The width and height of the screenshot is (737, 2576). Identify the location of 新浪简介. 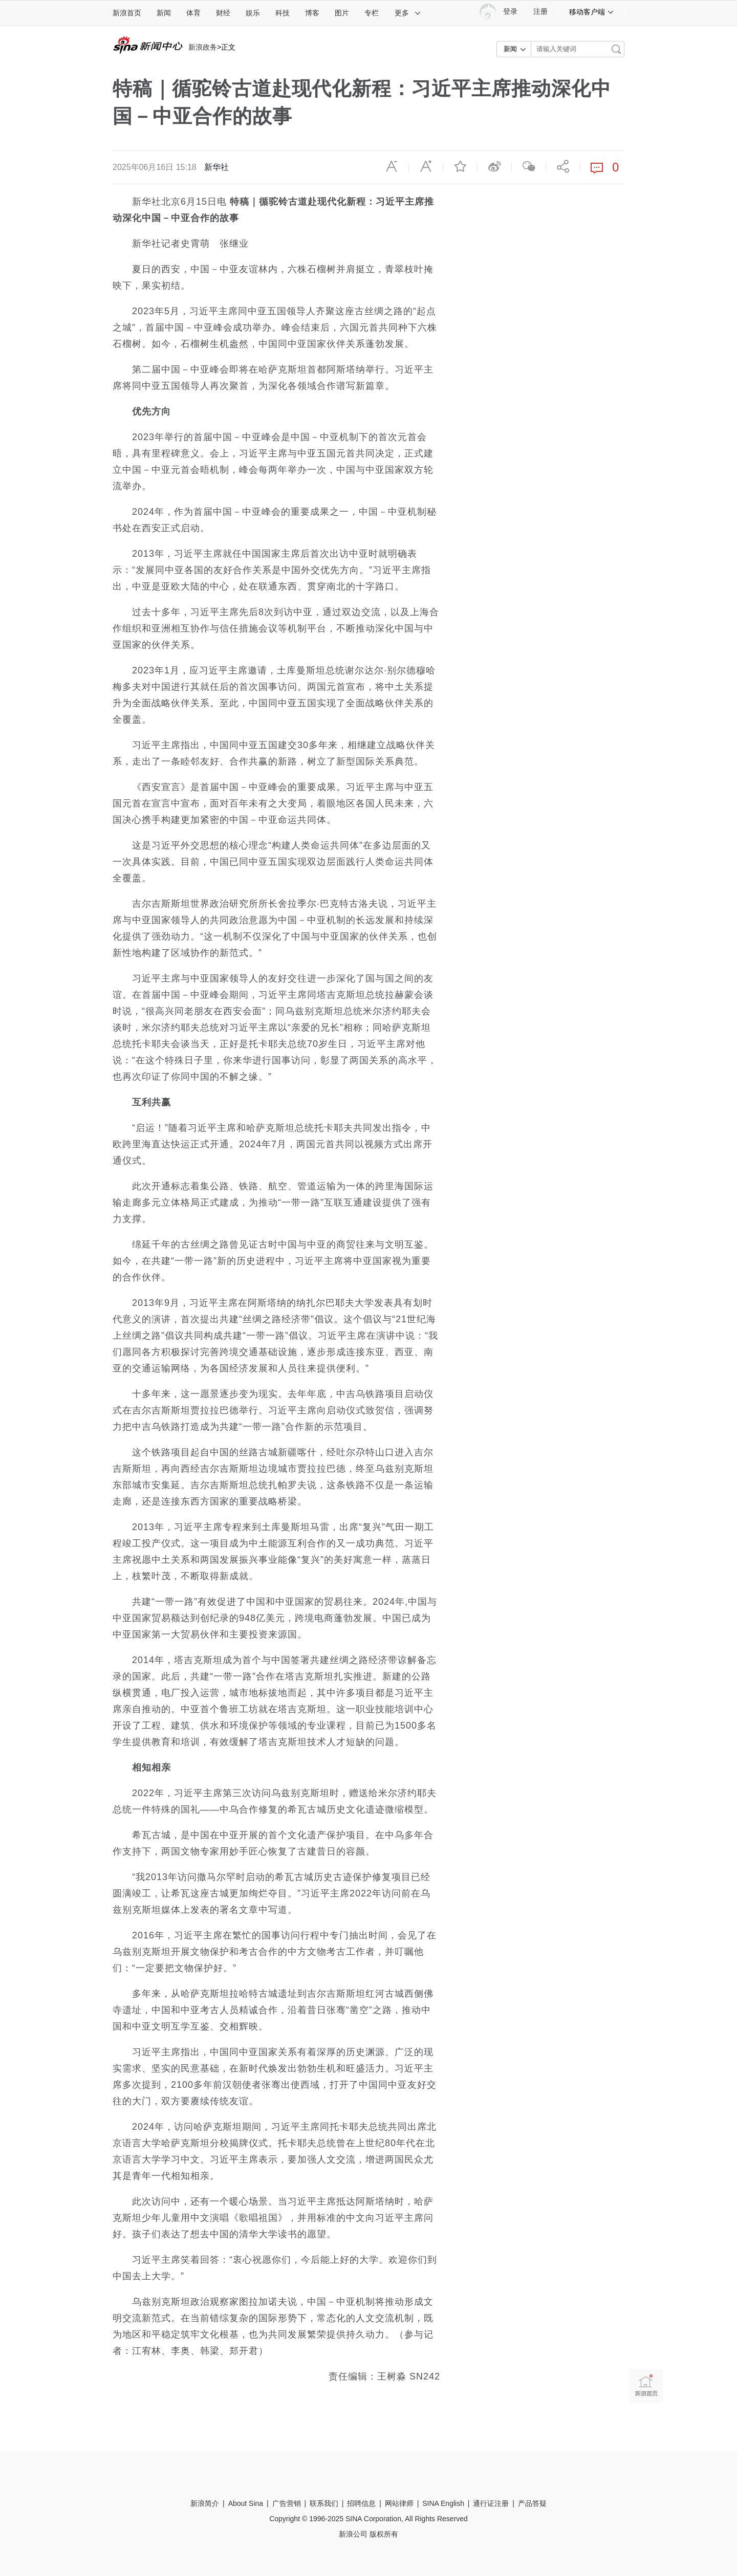
(204, 2503).